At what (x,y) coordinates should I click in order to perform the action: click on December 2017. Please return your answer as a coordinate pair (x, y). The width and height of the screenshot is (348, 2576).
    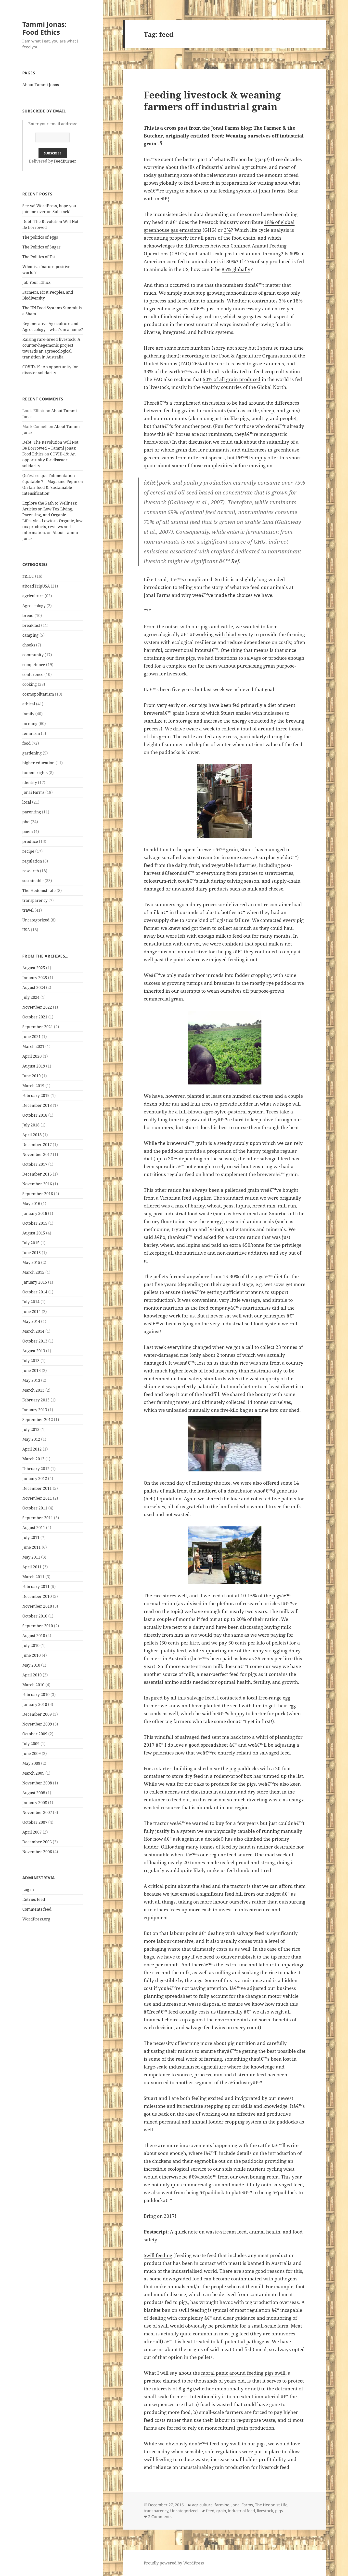
    Looking at the image, I should click on (37, 1144).